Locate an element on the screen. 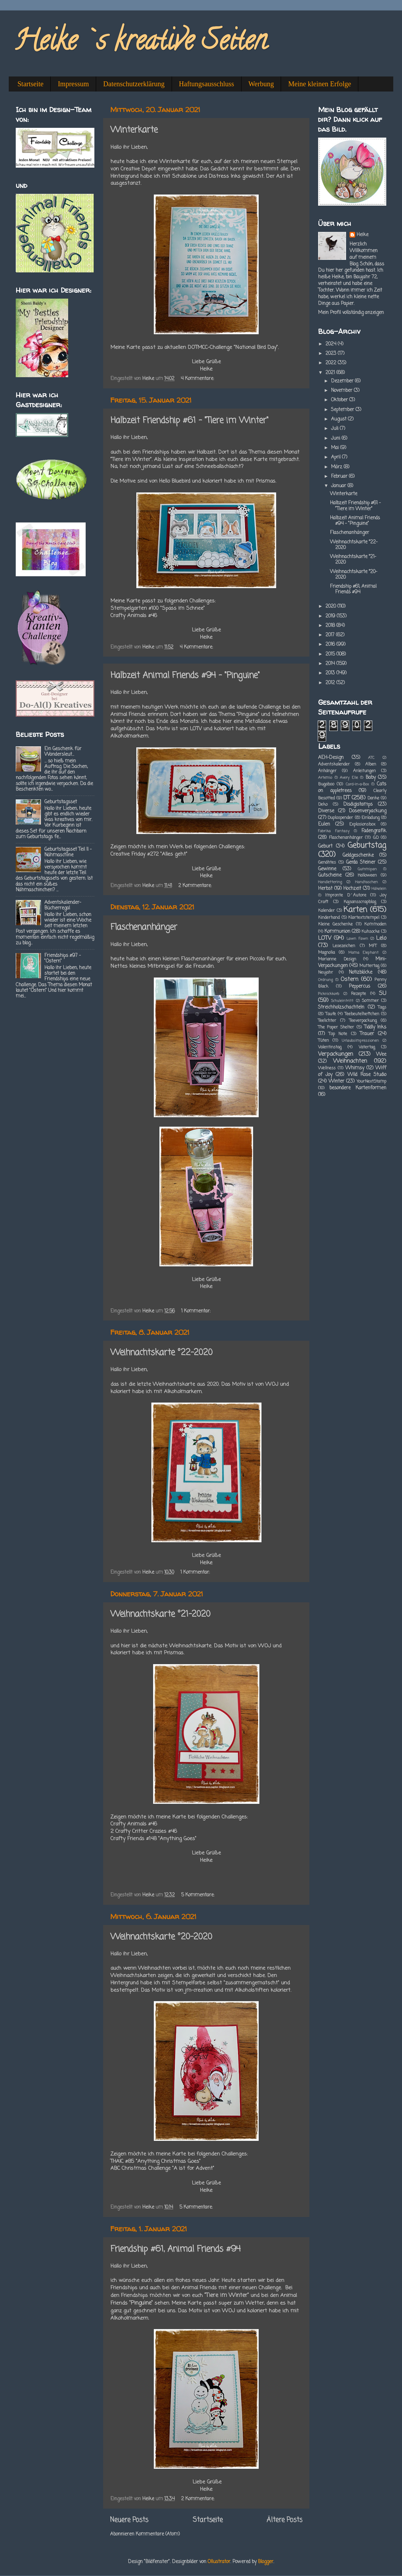 Image resolution: width=402 pixels, height=2576 pixels. Urlaubsimpressionen is located at coordinates (360, 1041).